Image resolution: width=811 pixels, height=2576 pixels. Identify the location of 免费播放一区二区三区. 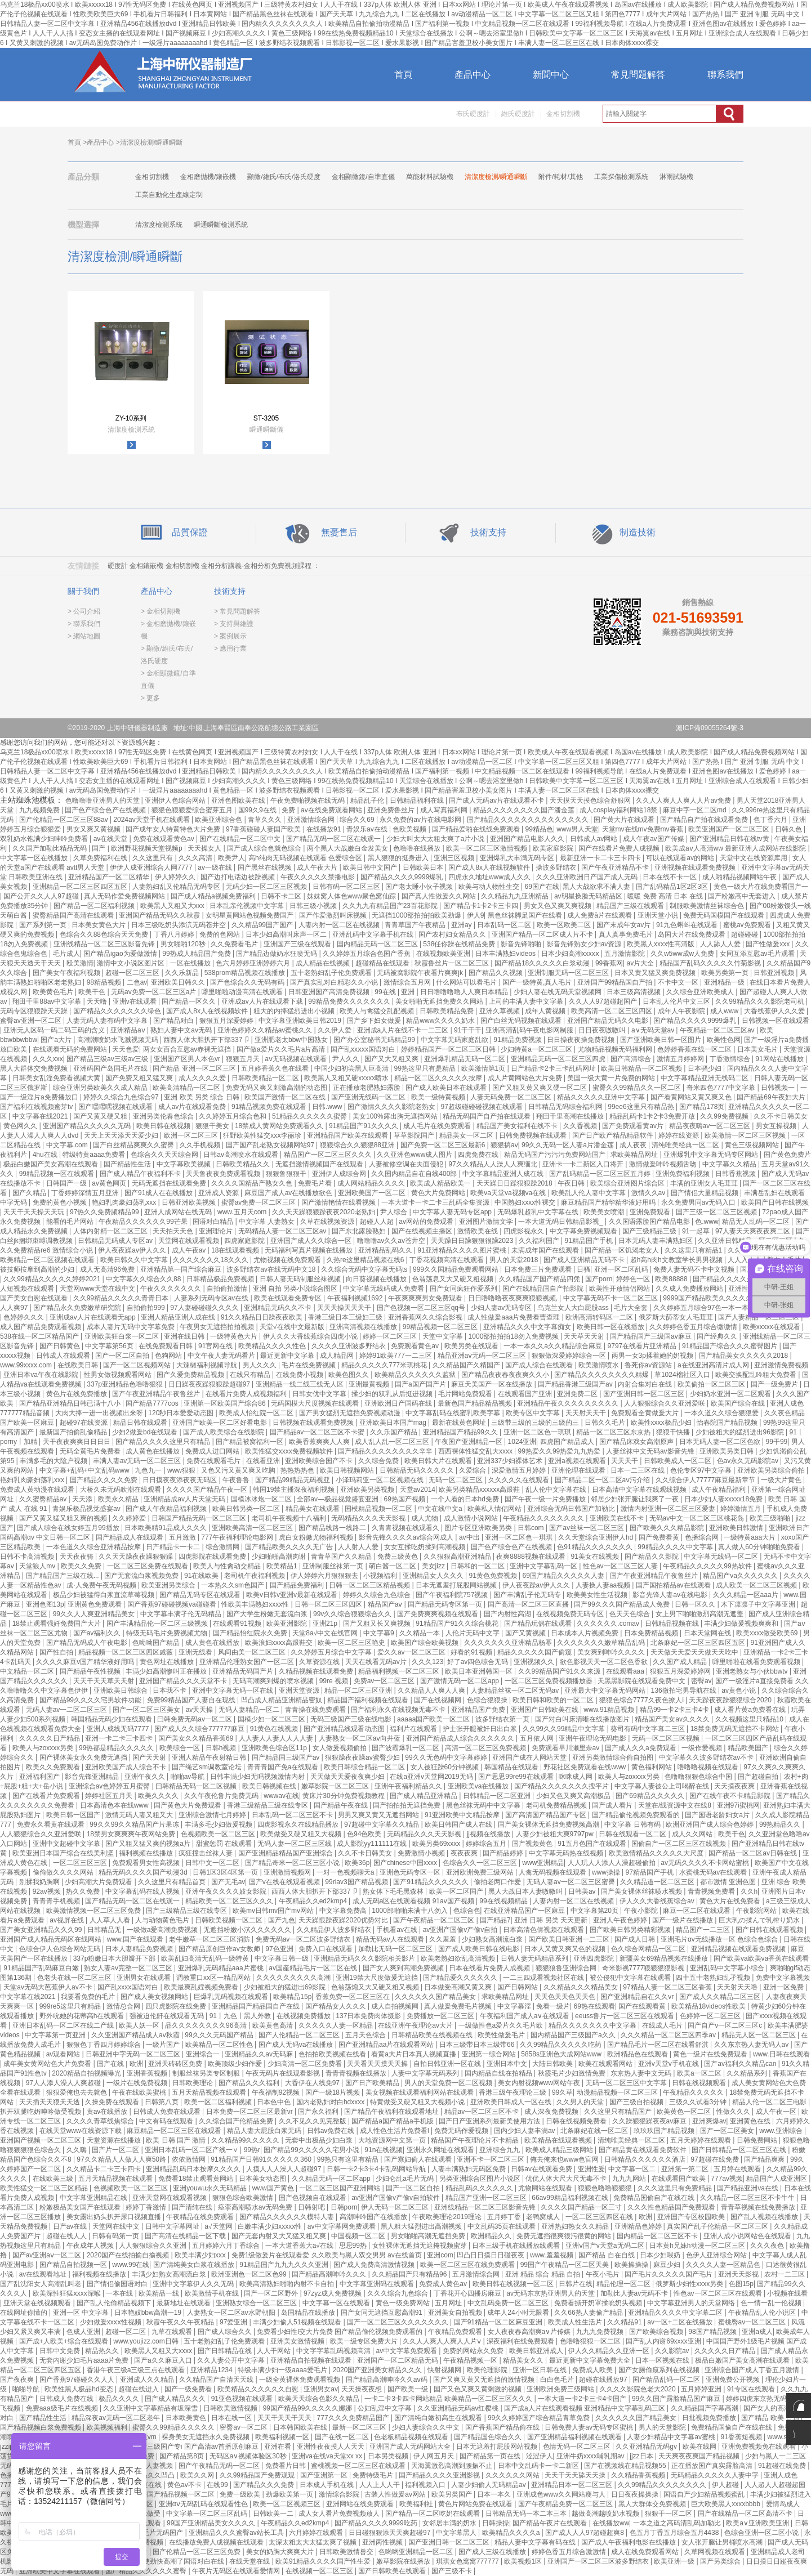
(441, 2016).